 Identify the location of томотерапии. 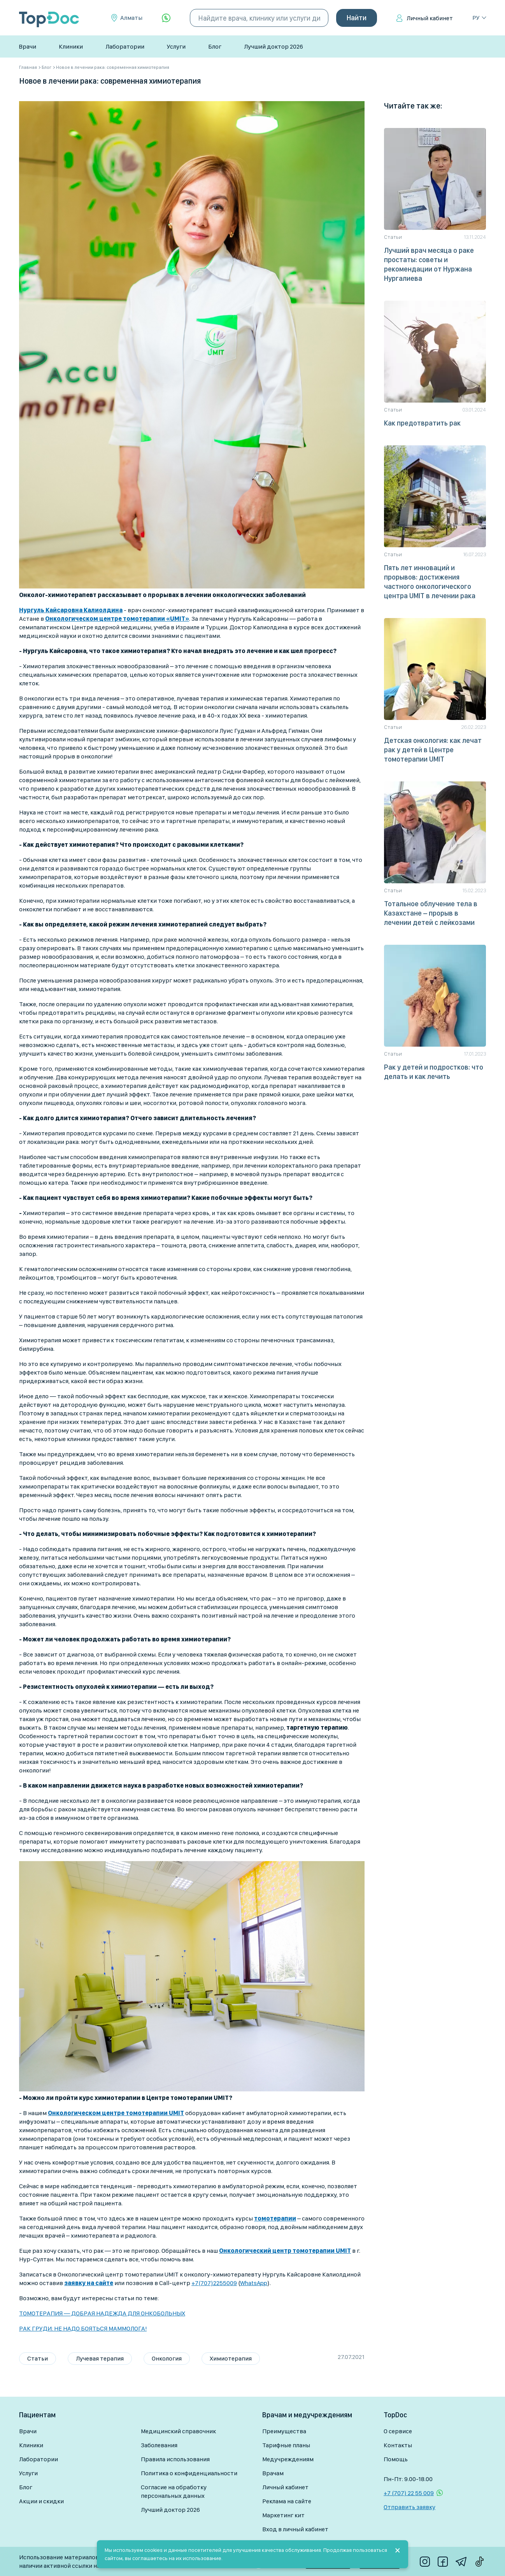
(275, 2218).